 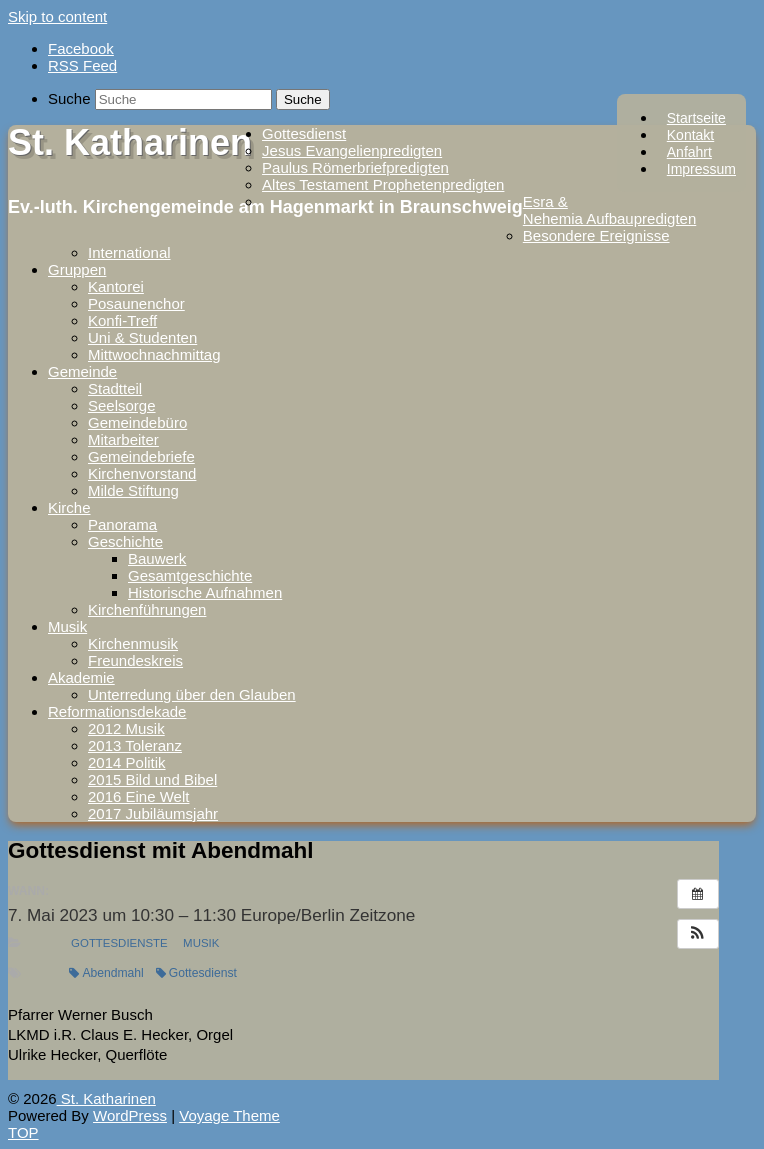 What do you see at coordinates (82, 371) in the screenshot?
I see `Gemeinde` at bounding box center [82, 371].